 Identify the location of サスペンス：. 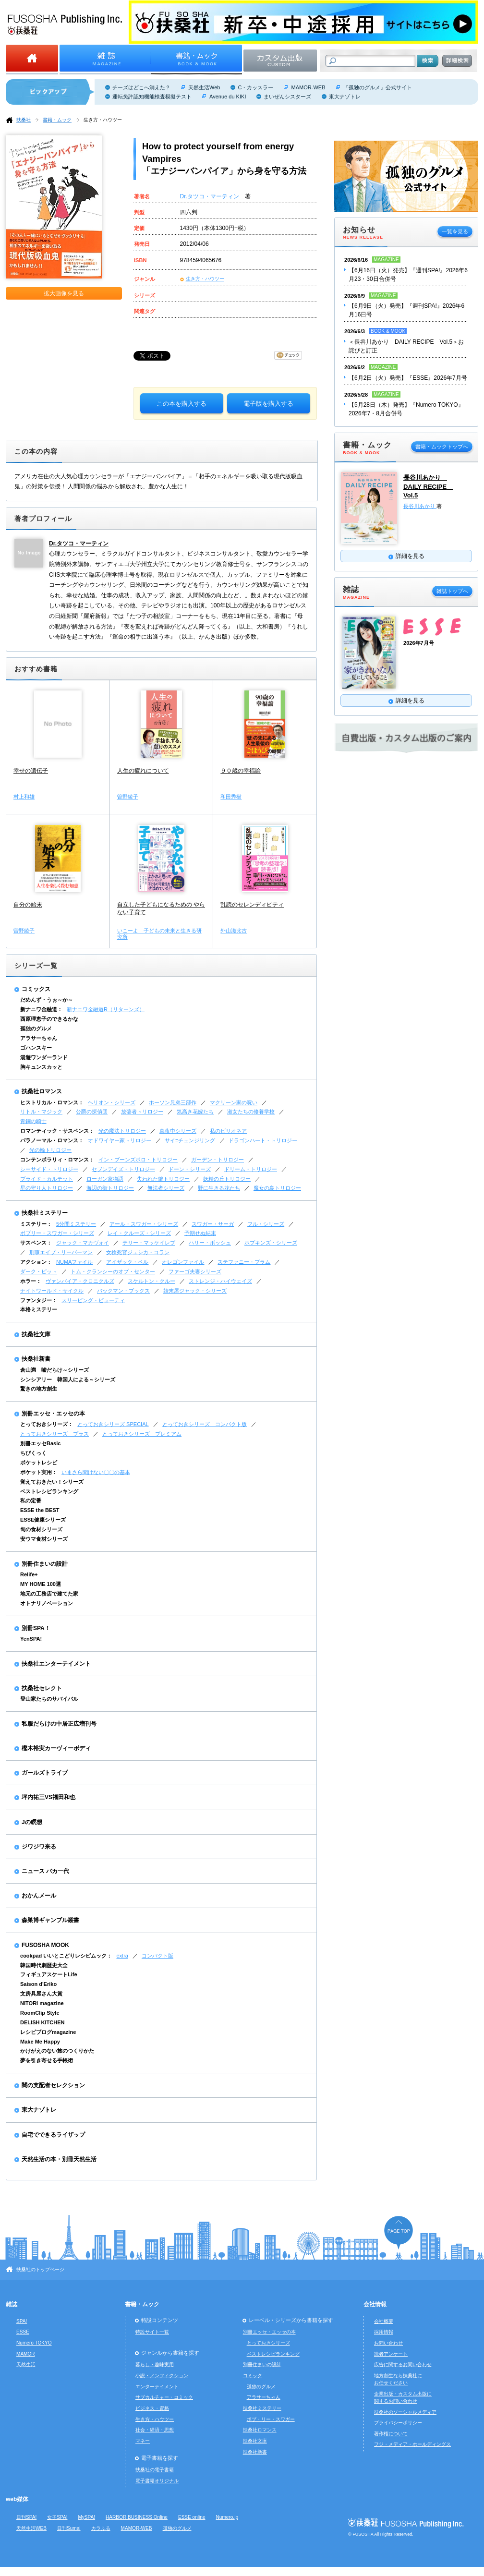
(36, 1243).